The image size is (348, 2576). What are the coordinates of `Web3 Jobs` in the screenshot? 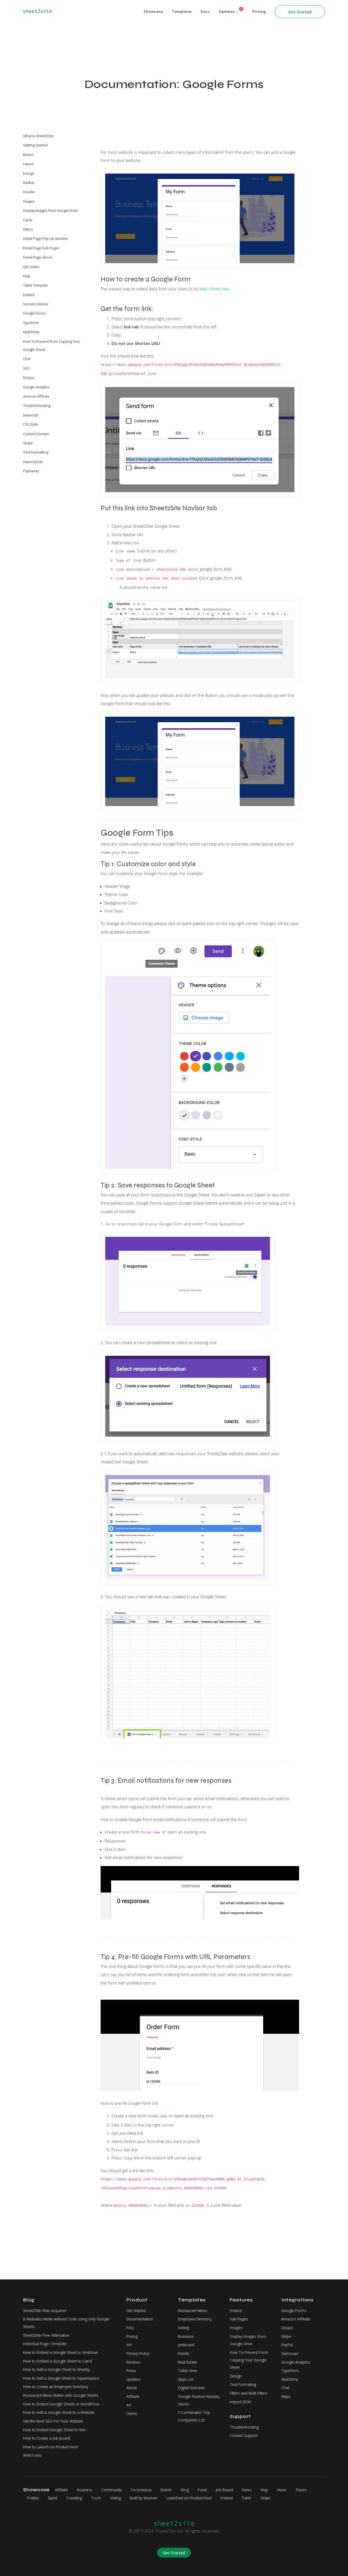 It's located at (33, 2455).